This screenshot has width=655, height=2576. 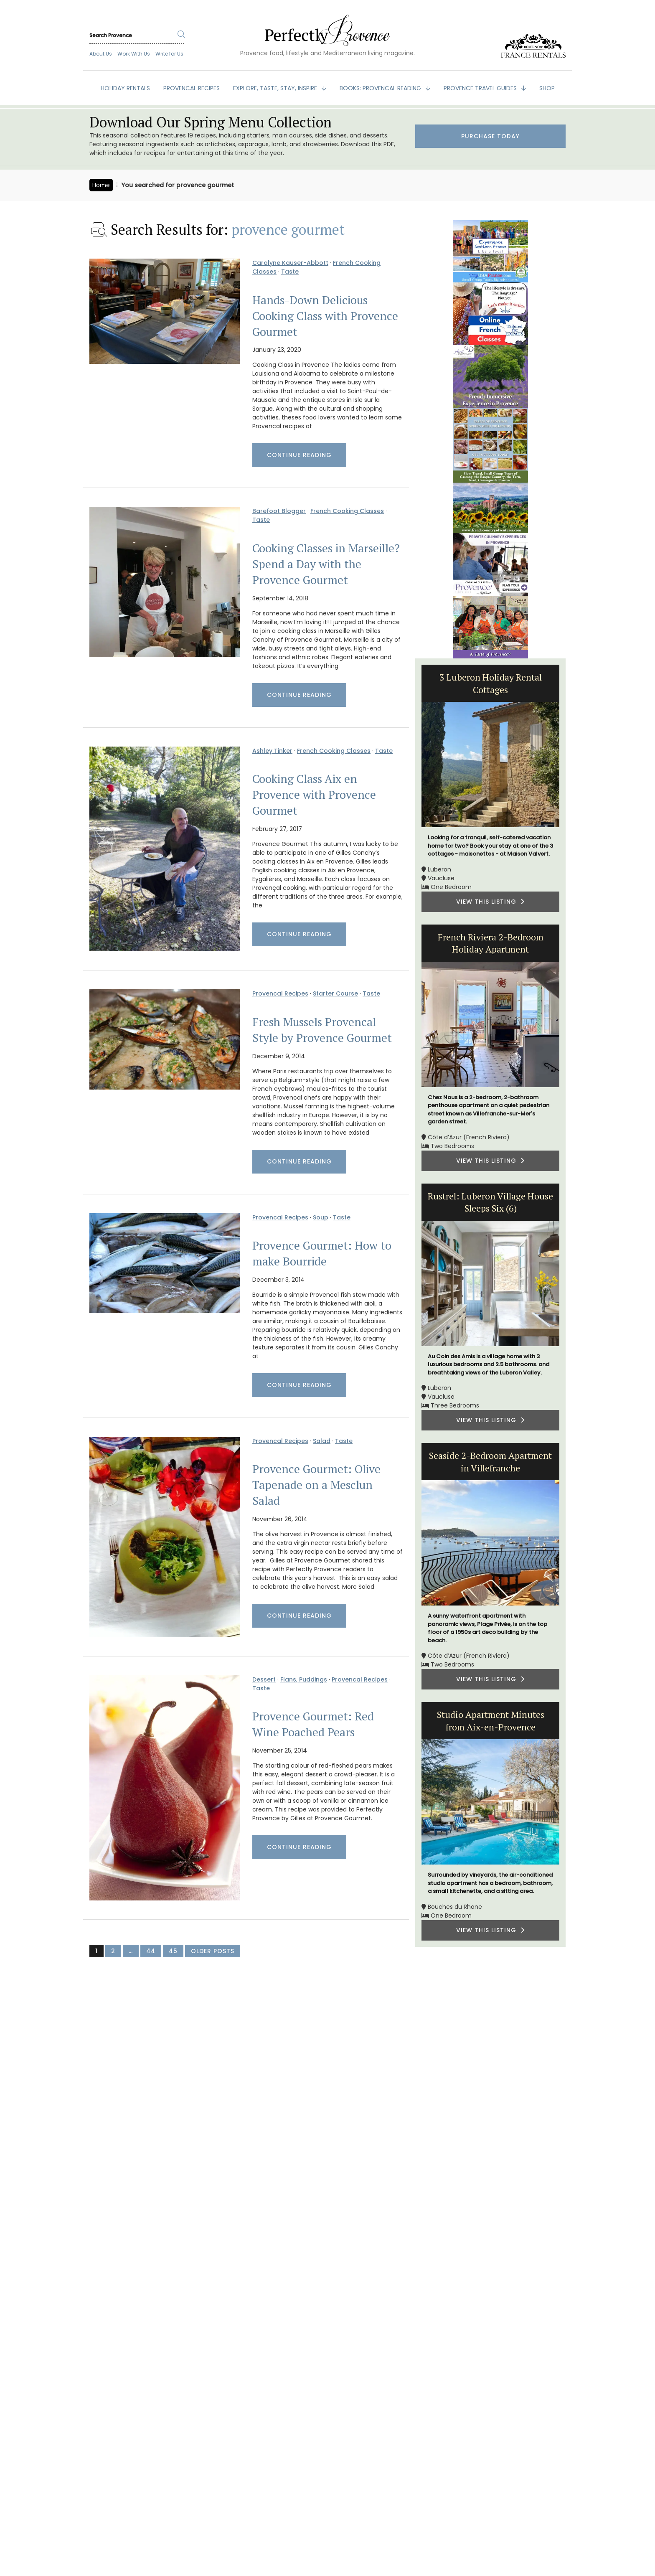 What do you see at coordinates (101, 185) in the screenshot?
I see `Home` at bounding box center [101, 185].